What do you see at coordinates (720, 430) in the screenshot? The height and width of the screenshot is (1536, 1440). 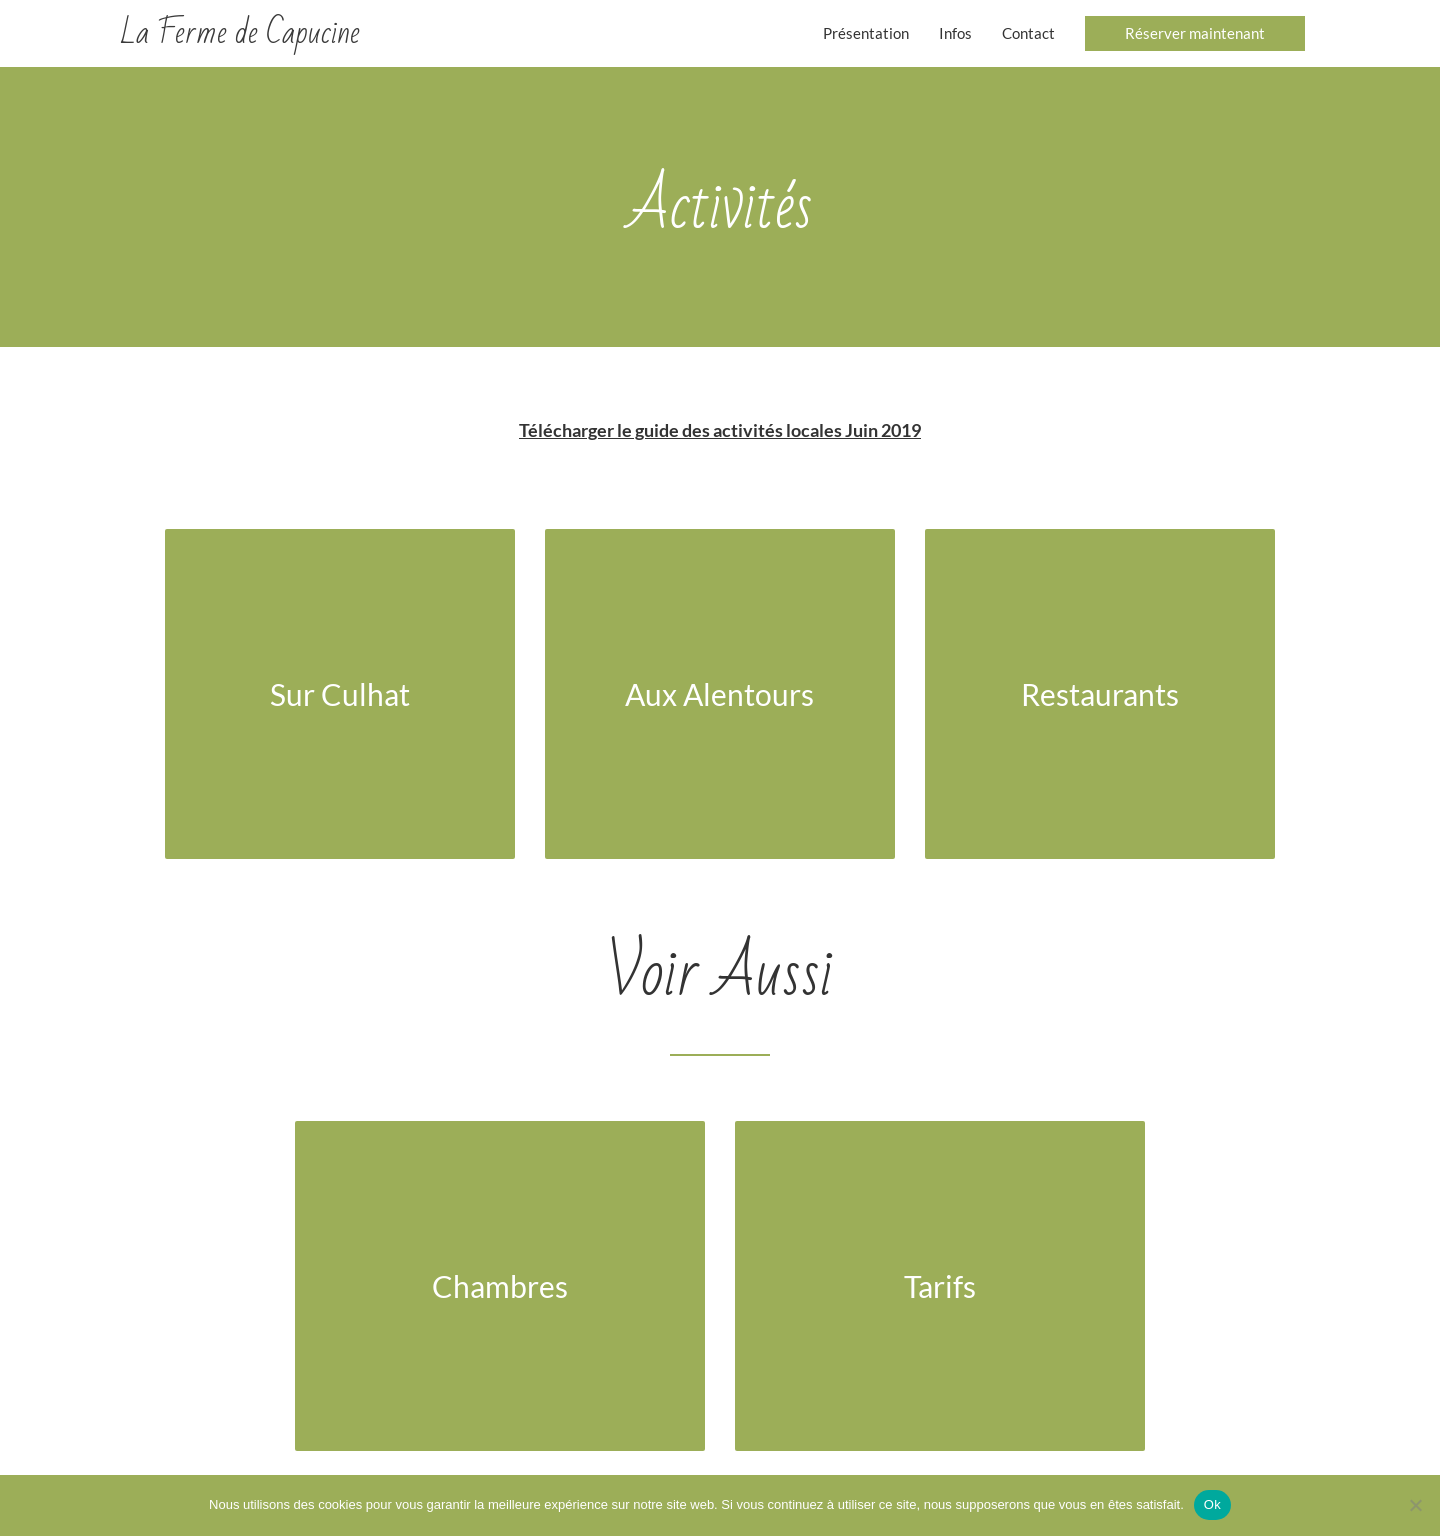 I see `Télécharger le guide des activités locales Juin 2019` at bounding box center [720, 430].